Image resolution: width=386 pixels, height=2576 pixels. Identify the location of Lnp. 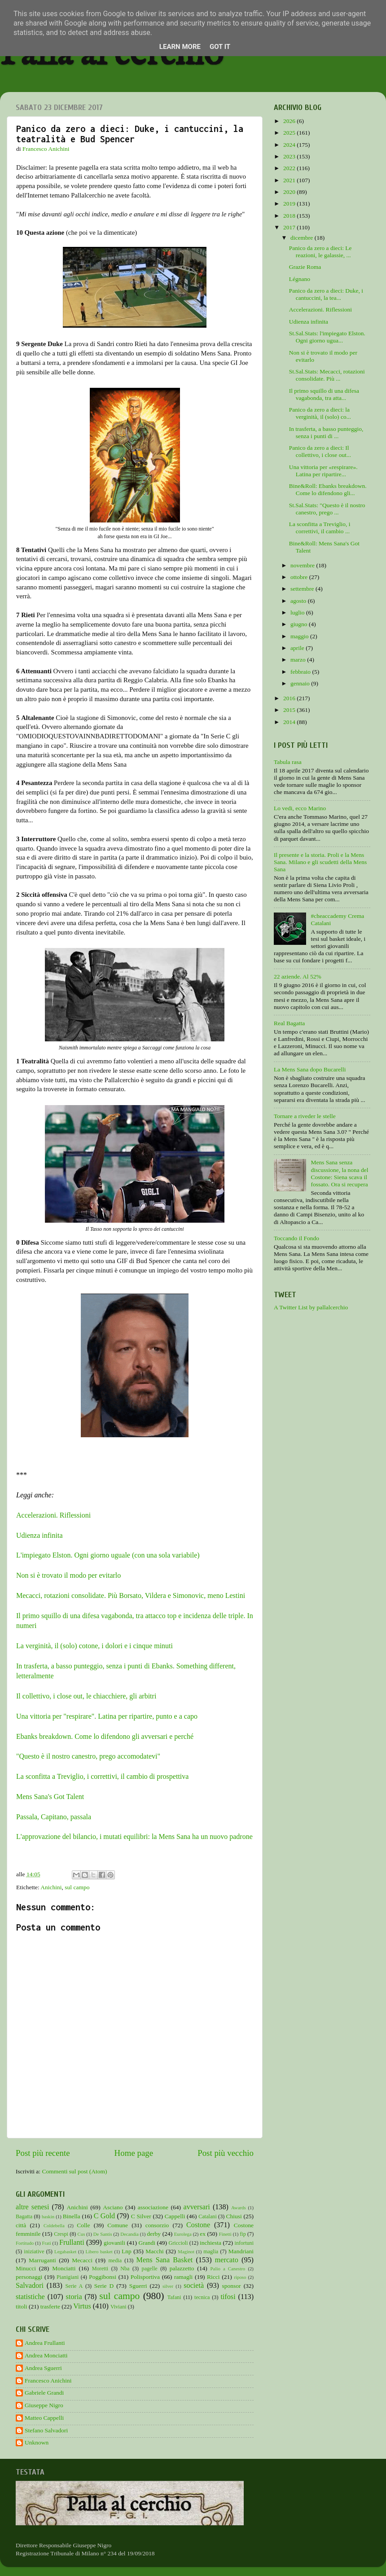
(127, 2251).